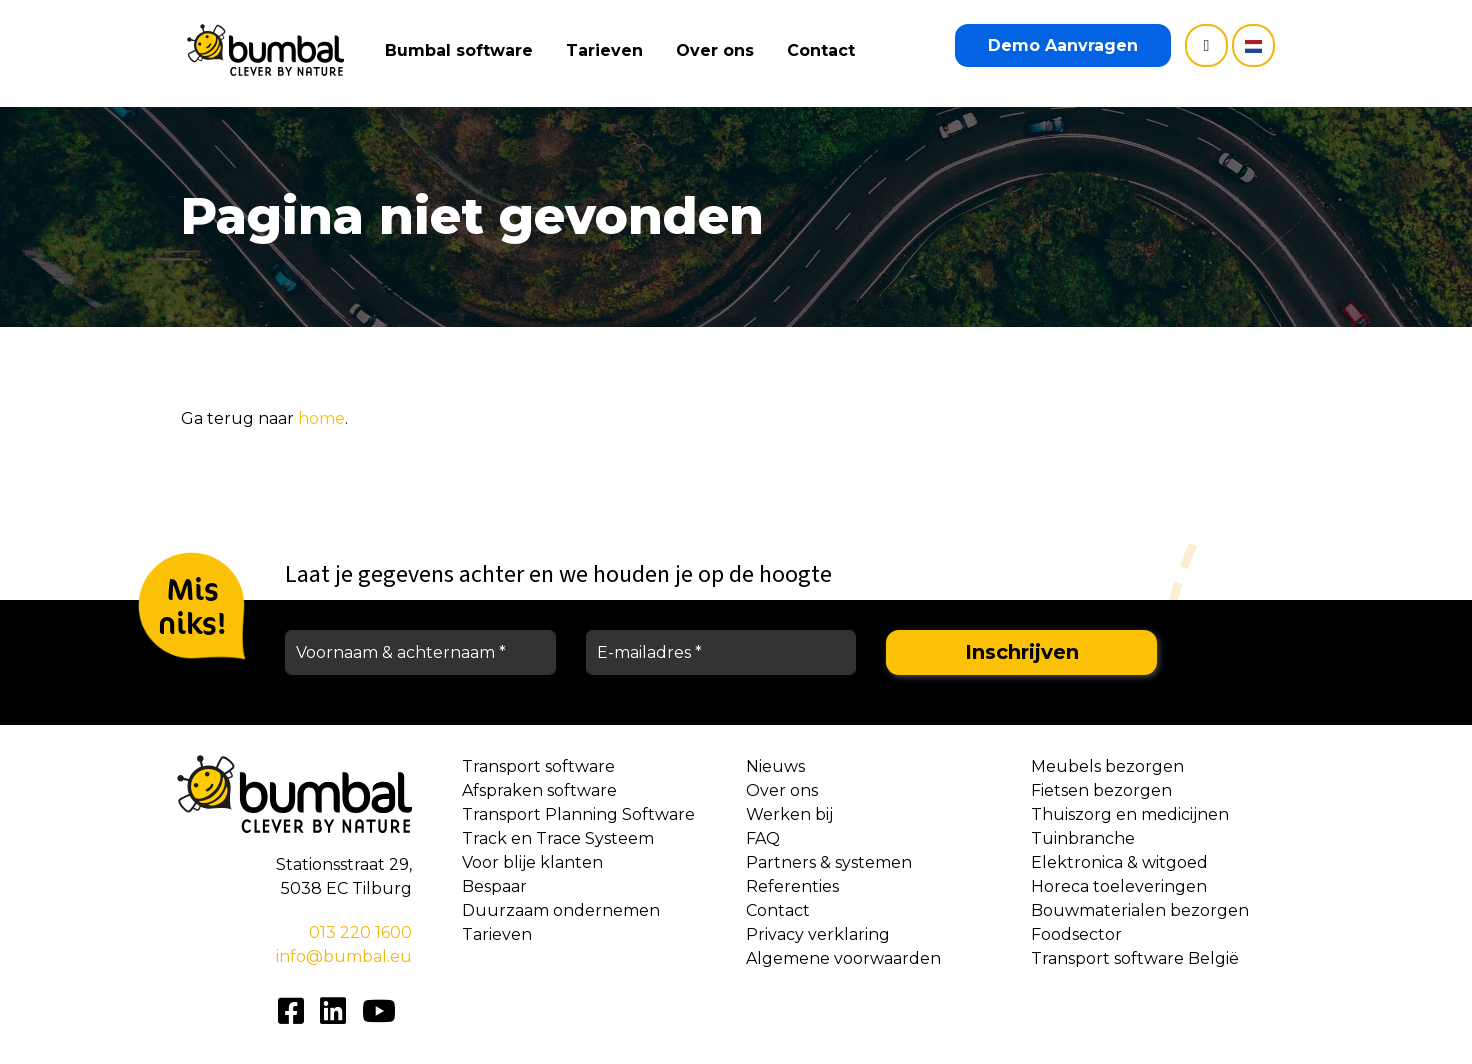  What do you see at coordinates (843, 958) in the screenshot?
I see `Algemene voorwaarden` at bounding box center [843, 958].